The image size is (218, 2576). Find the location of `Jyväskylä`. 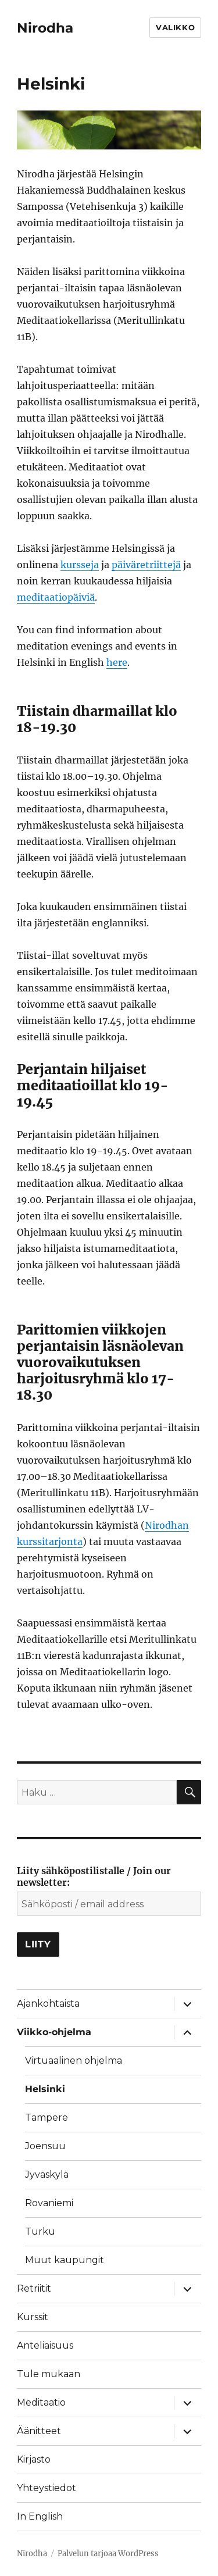

Jyväskylä is located at coordinates (47, 2174).